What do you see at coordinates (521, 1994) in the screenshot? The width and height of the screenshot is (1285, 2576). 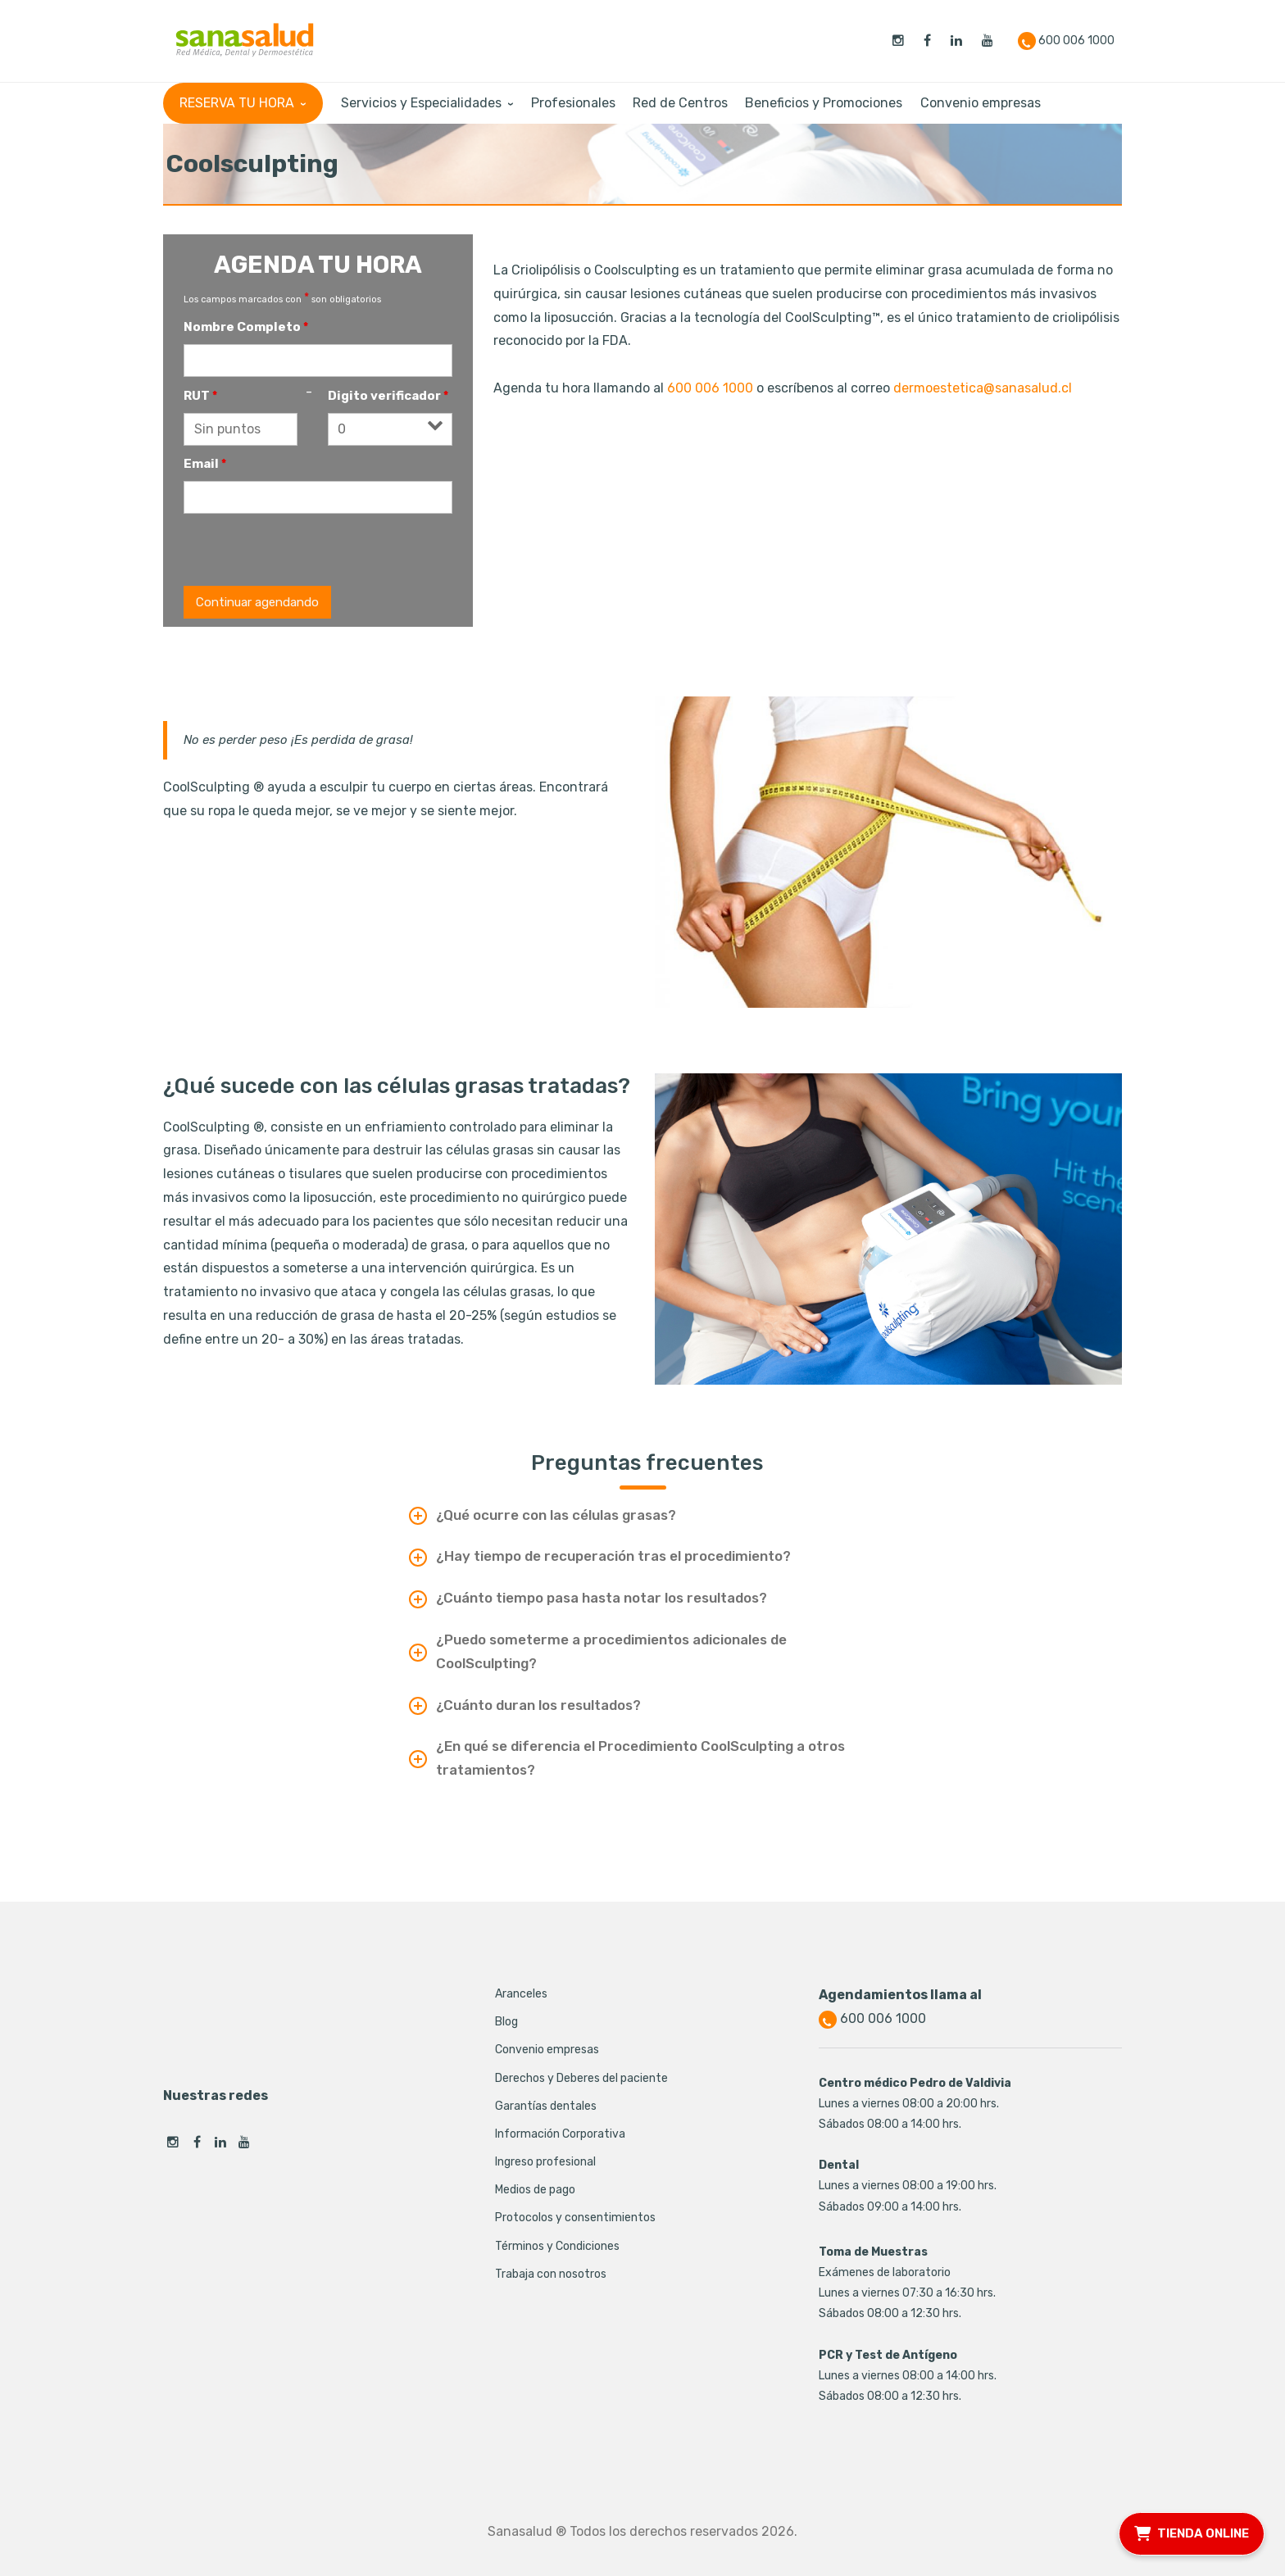 I see `Aranceles` at bounding box center [521, 1994].